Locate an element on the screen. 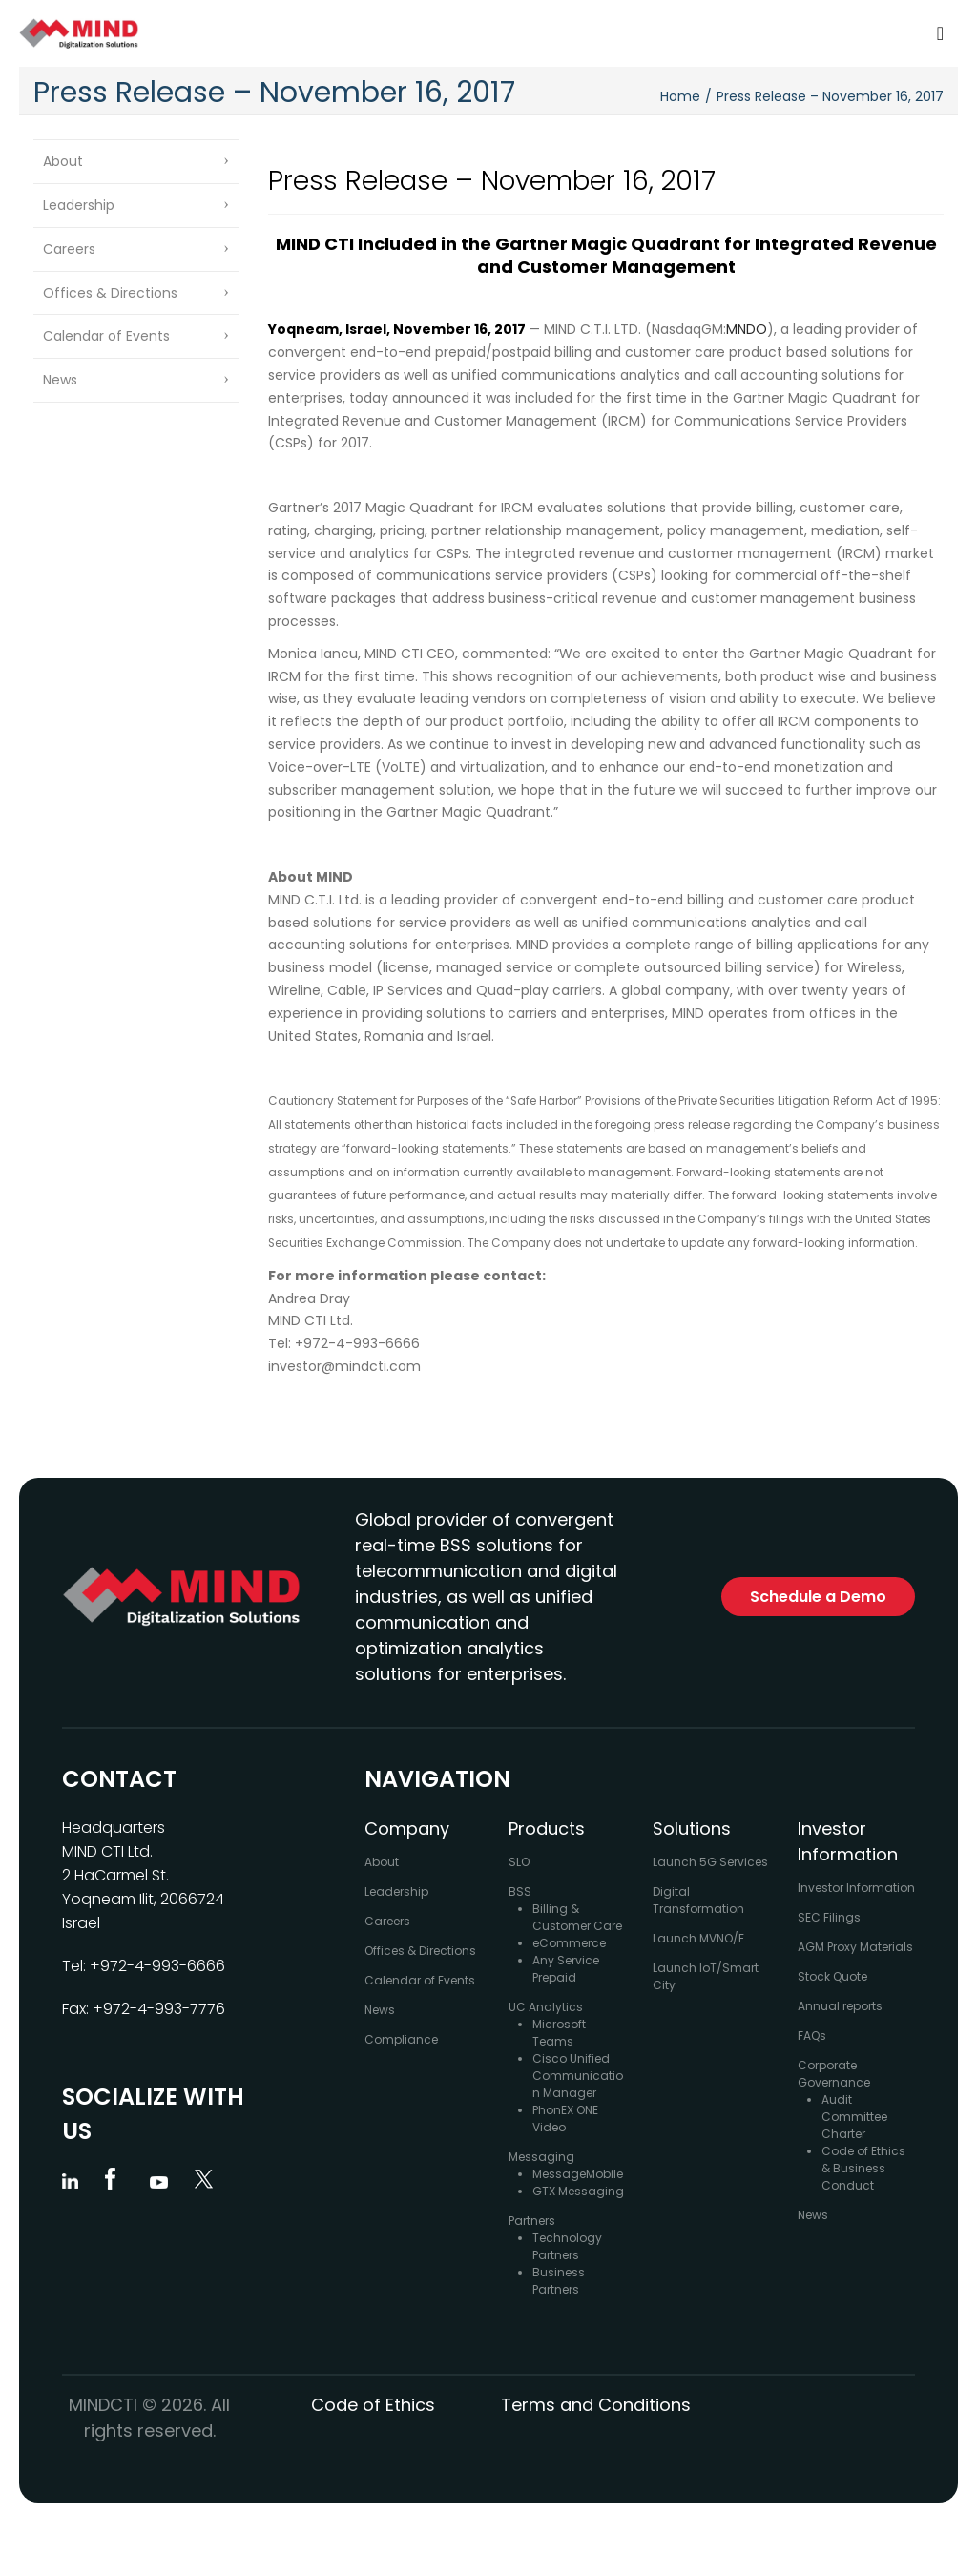 The height and width of the screenshot is (2576, 977). Messaging is located at coordinates (541, 2157).